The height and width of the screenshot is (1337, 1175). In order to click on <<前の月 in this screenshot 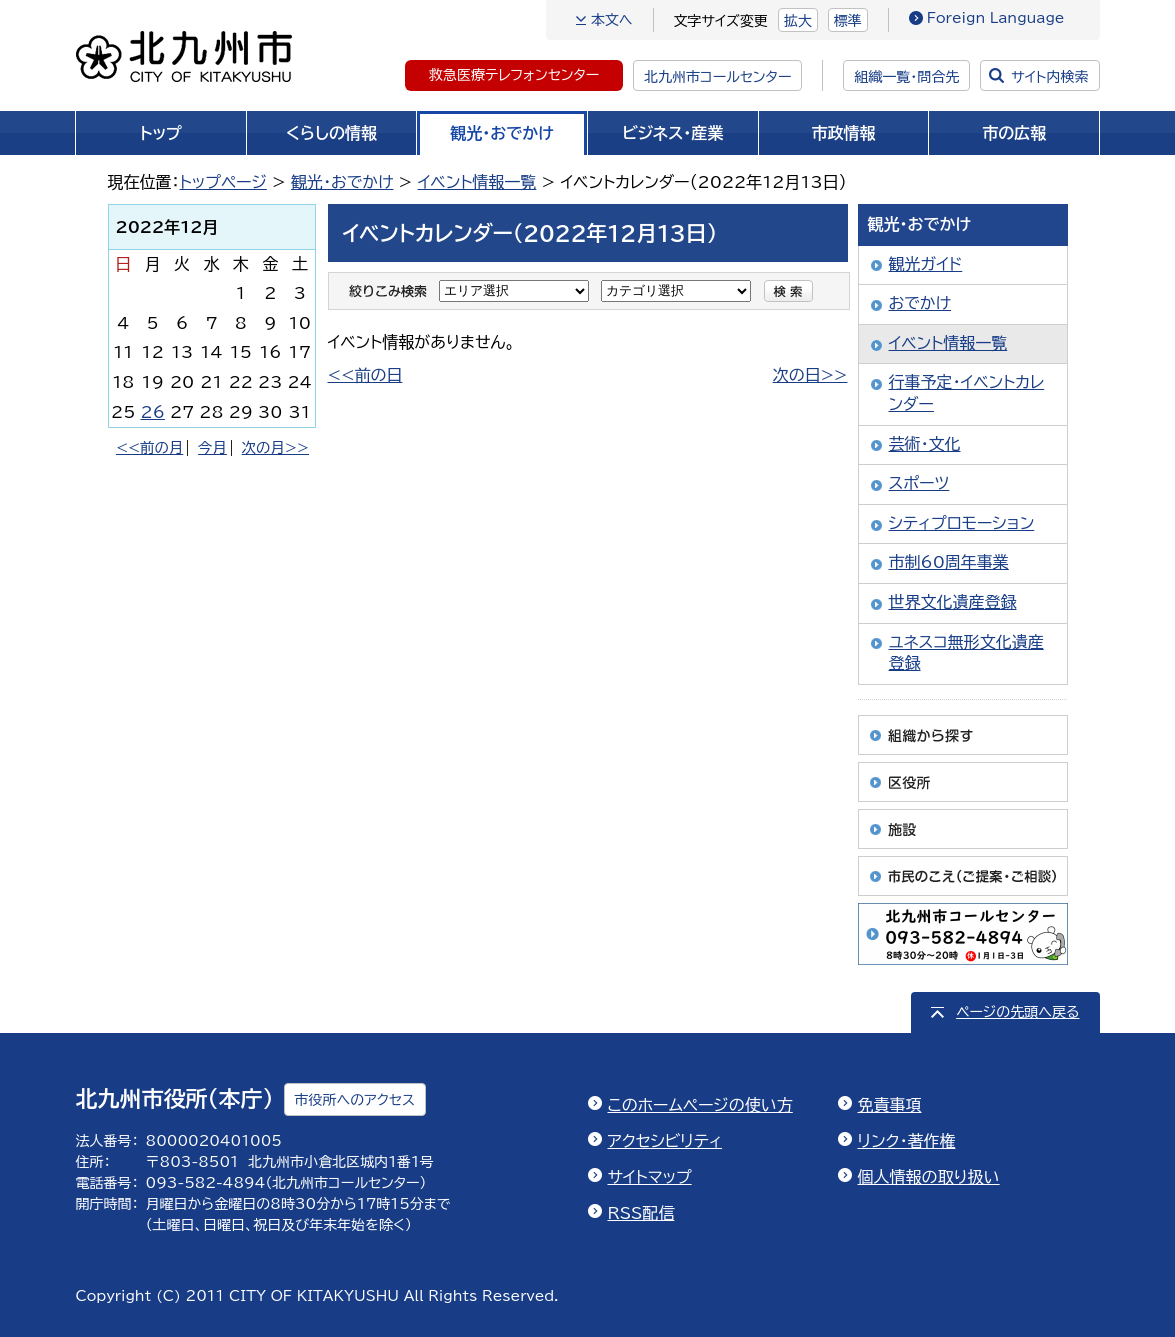, I will do `click(149, 447)`.